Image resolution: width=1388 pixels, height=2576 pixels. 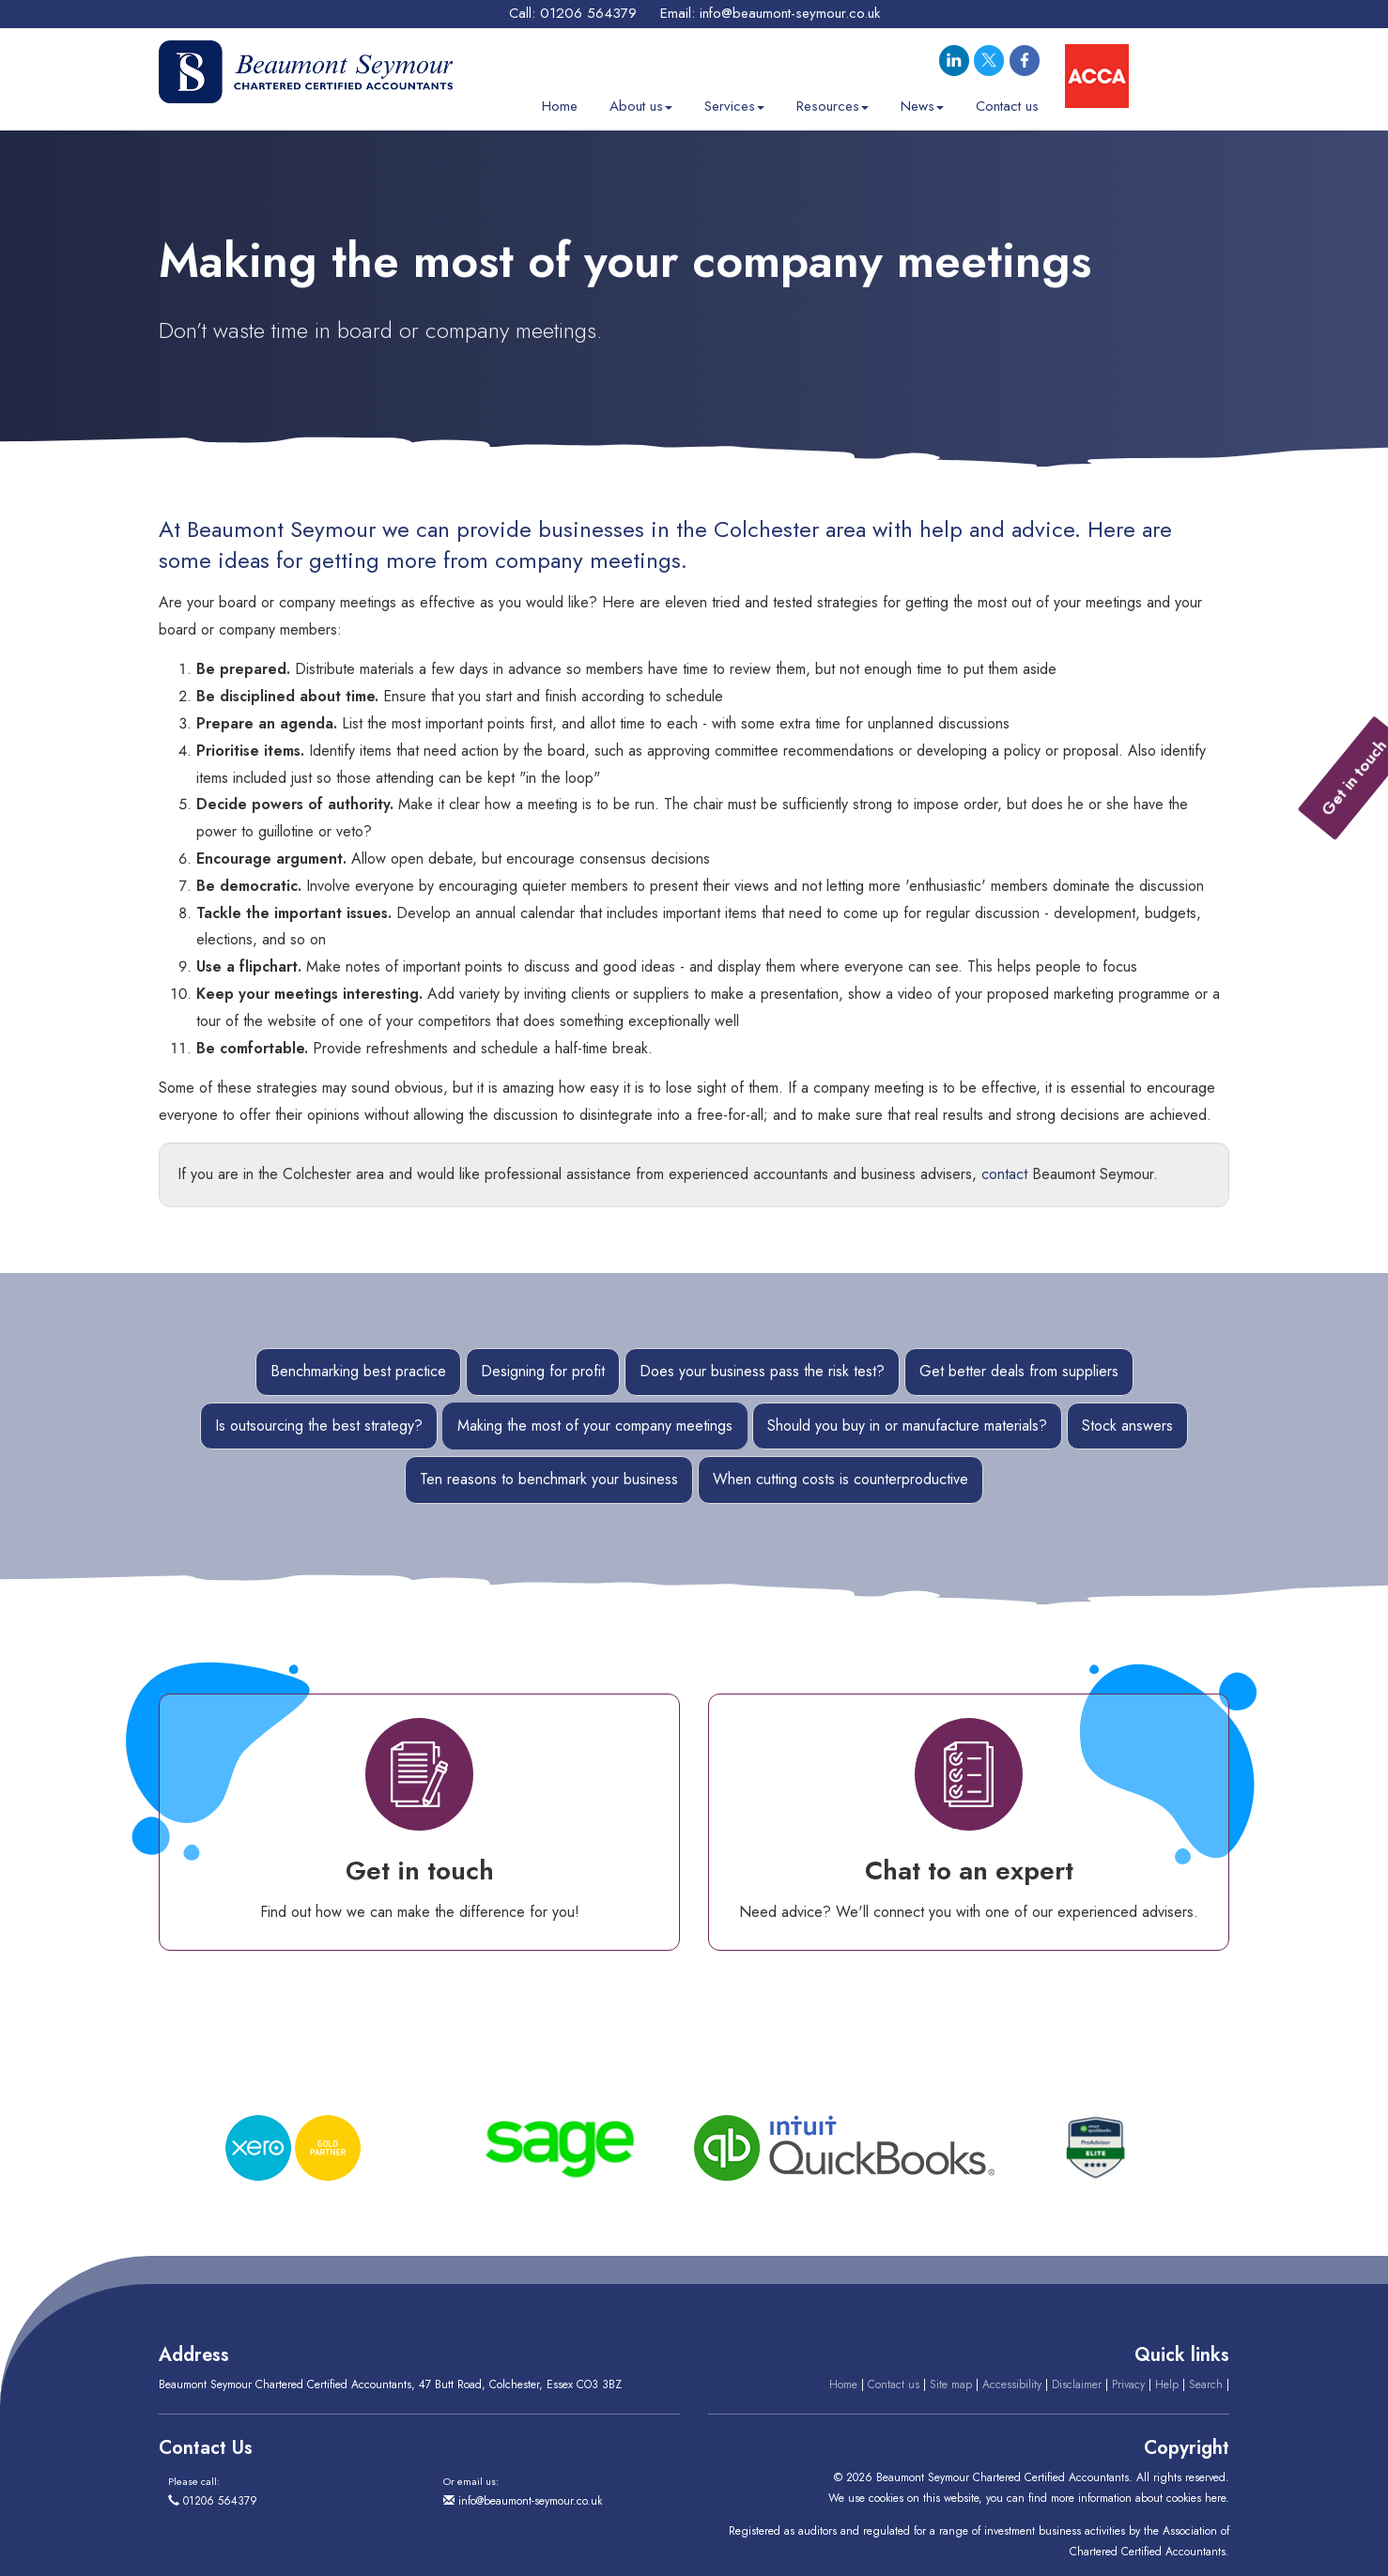 I want to click on News, so click(x=922, y=99).